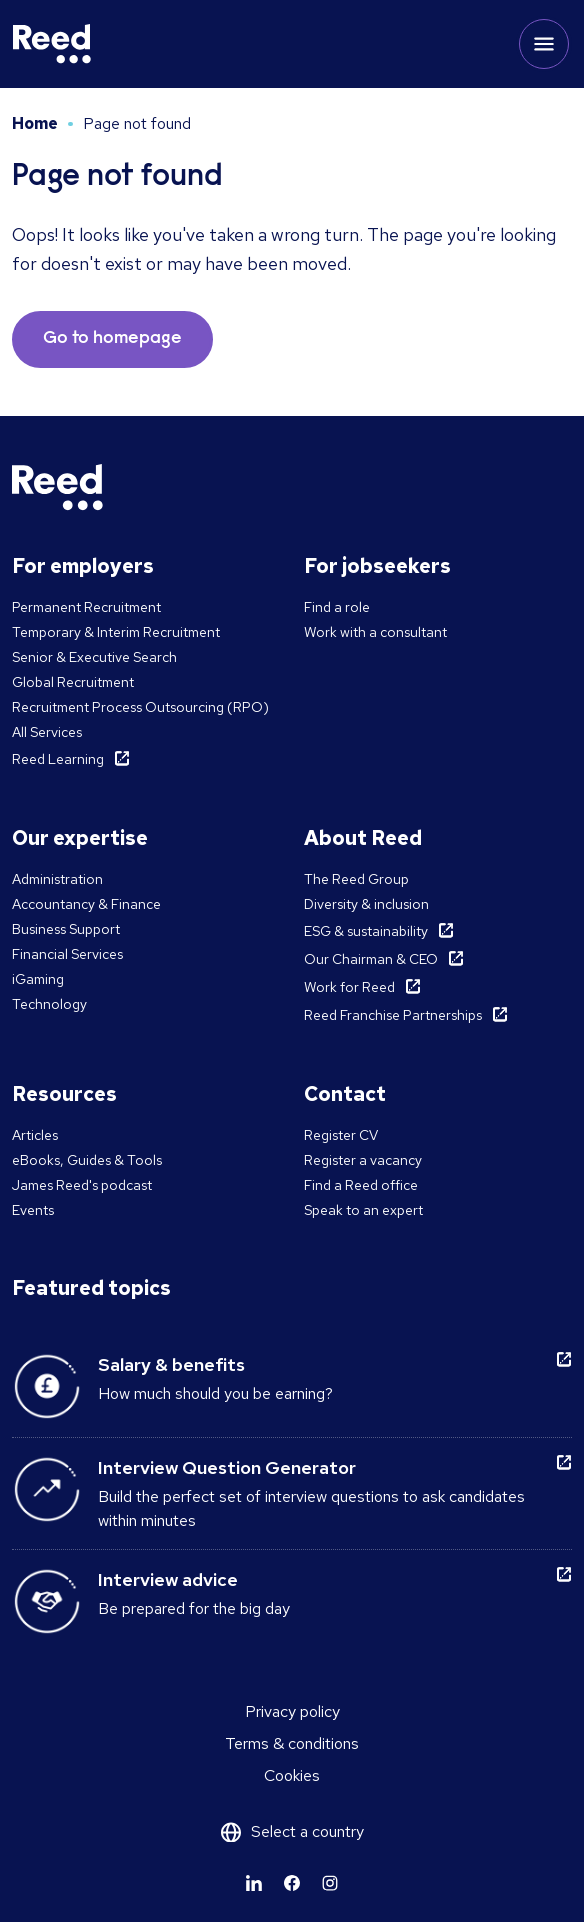 This screenshot has height=1922, width=584. I want to click on Home, so click(35, 123).